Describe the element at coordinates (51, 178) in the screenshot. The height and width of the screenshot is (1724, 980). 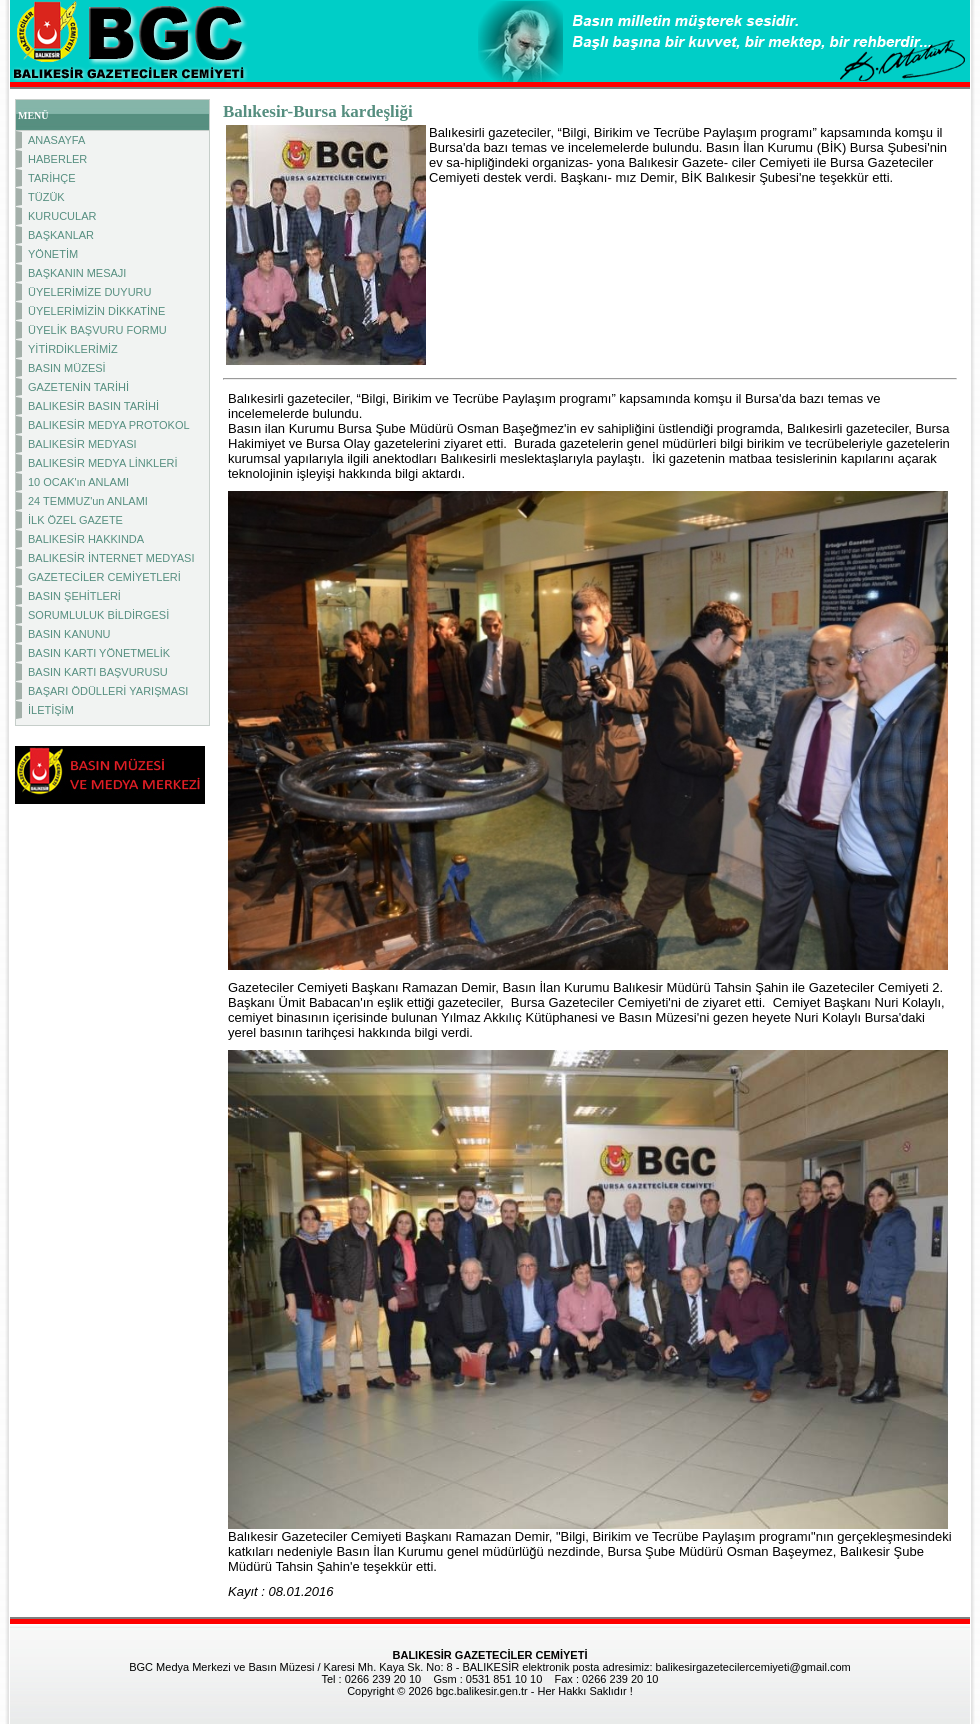
I see `TARİHÇE` at that location.